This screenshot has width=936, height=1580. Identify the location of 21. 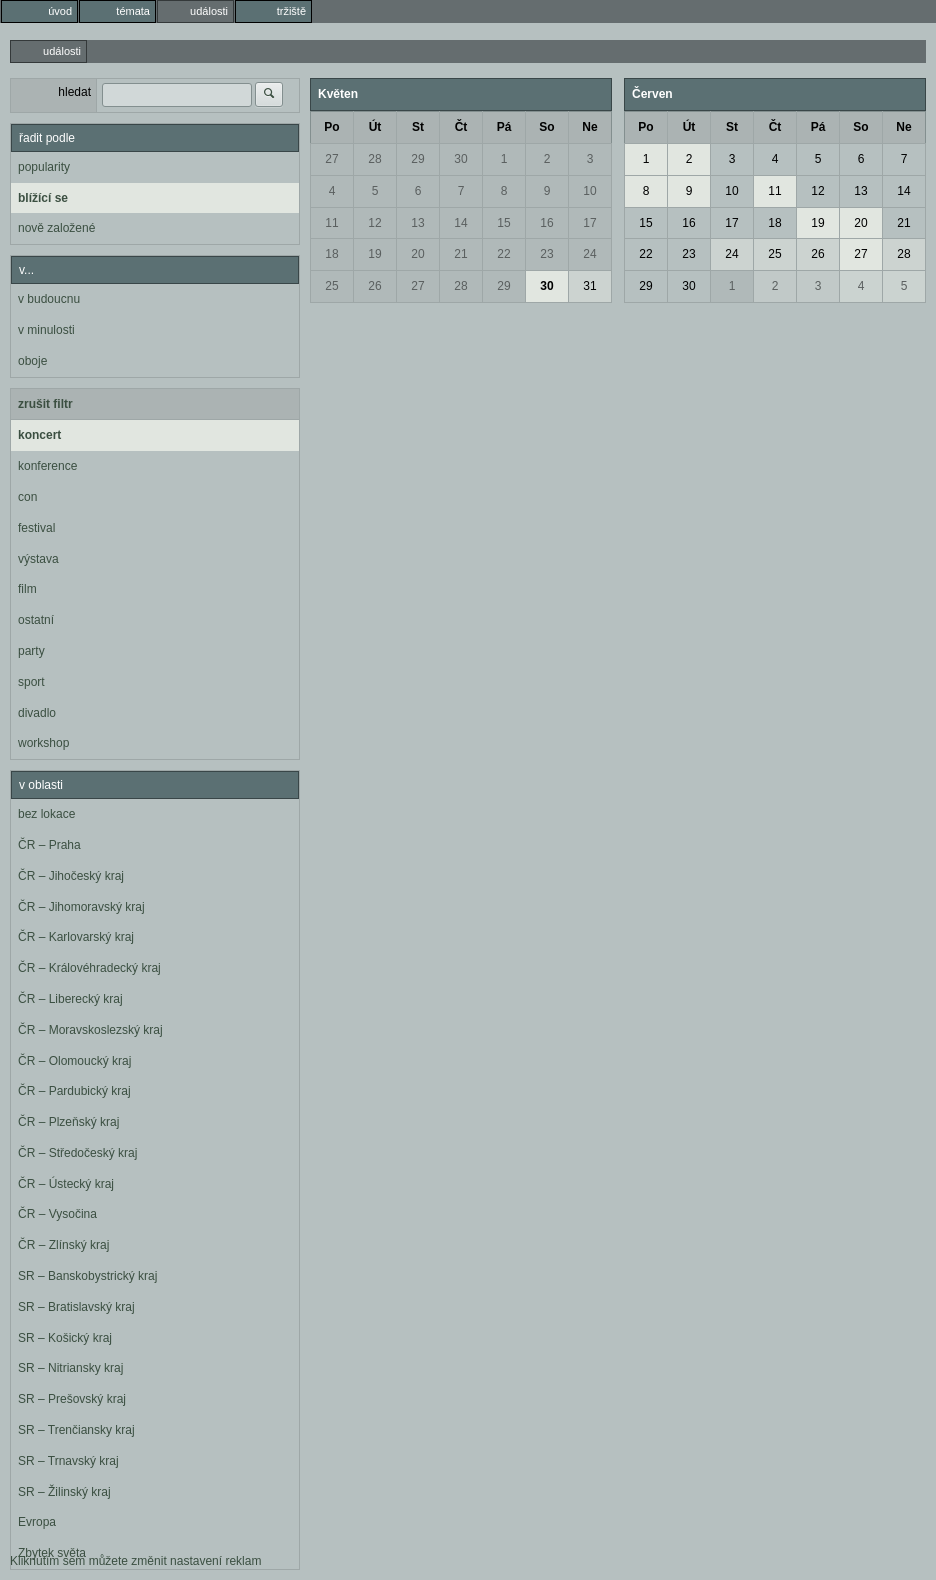
(460, 254).